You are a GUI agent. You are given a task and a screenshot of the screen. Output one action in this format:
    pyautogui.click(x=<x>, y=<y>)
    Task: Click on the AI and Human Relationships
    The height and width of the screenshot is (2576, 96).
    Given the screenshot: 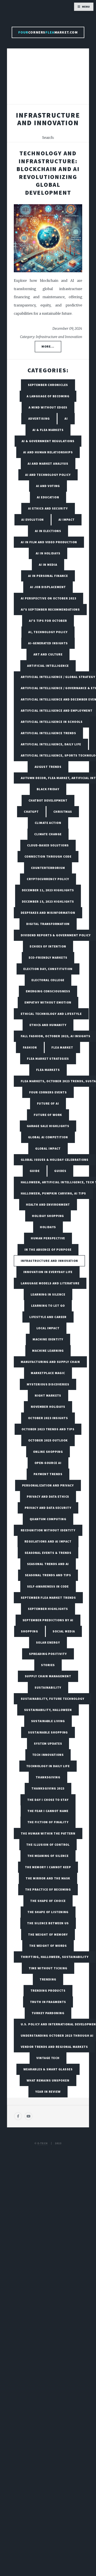 What is the action you would take?
    pyautogui.click(x=48, y=452)
    